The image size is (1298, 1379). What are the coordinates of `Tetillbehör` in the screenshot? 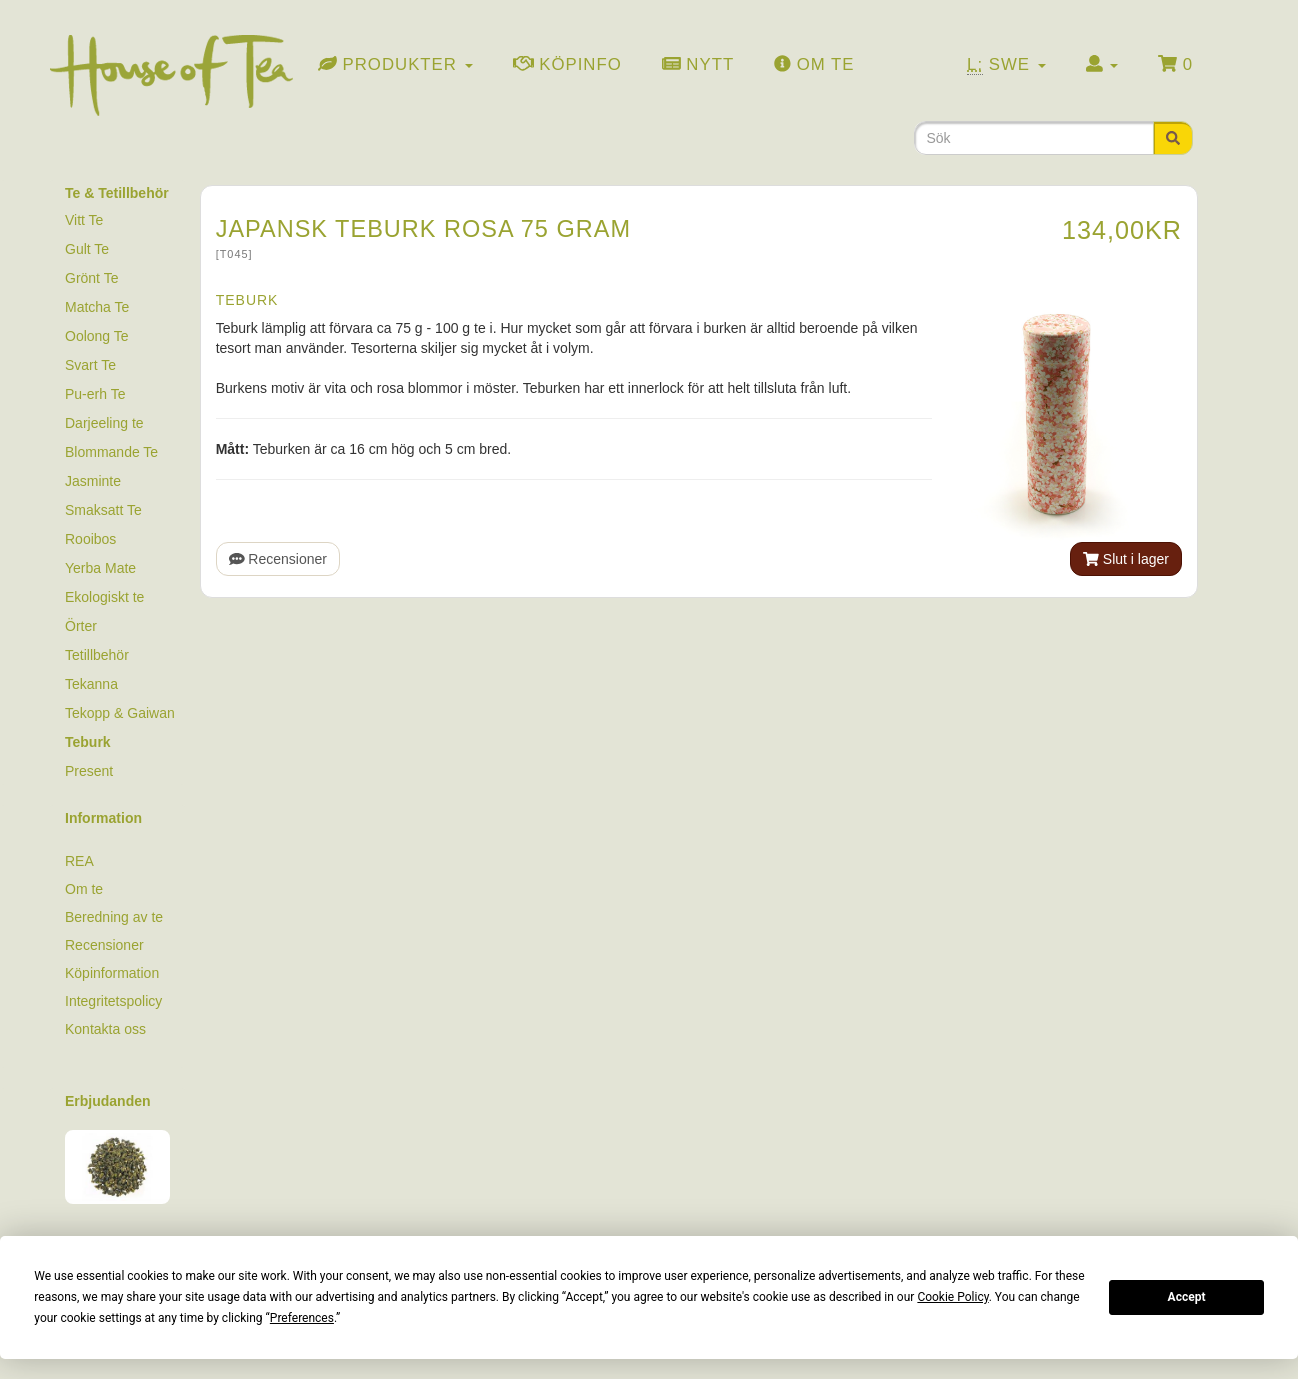 It's located at (97, 655).